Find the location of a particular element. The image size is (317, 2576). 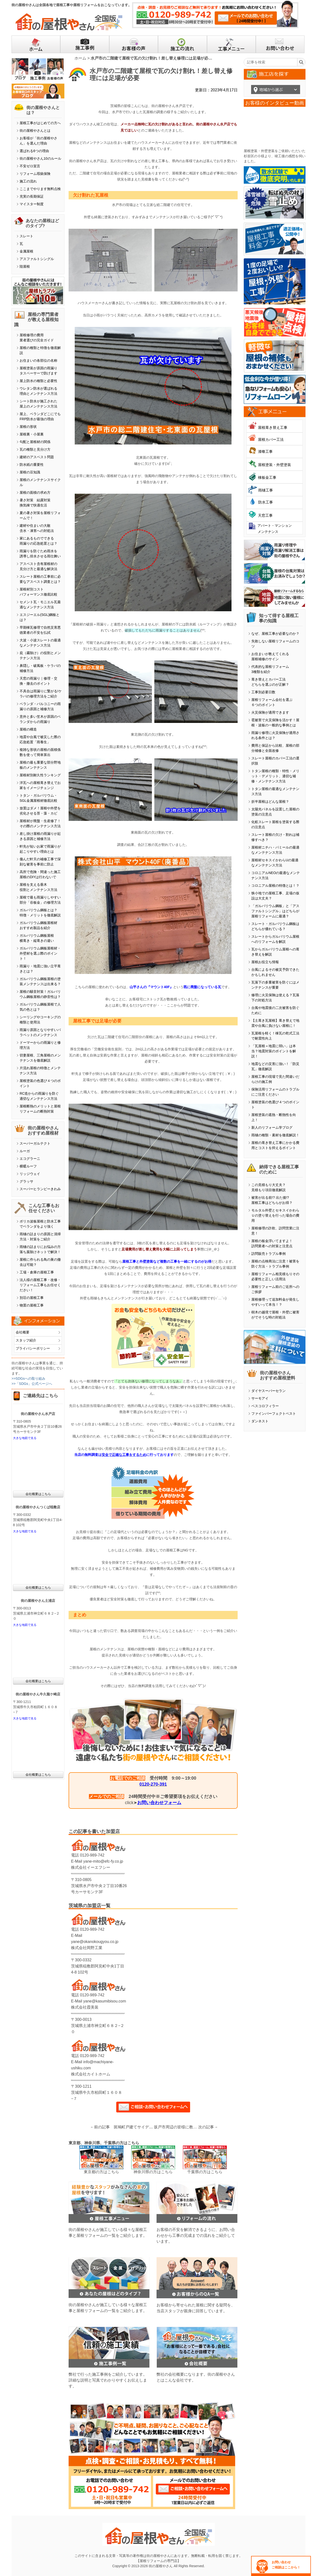

株式会社霞美装 is located at coordinates (84, 2007).